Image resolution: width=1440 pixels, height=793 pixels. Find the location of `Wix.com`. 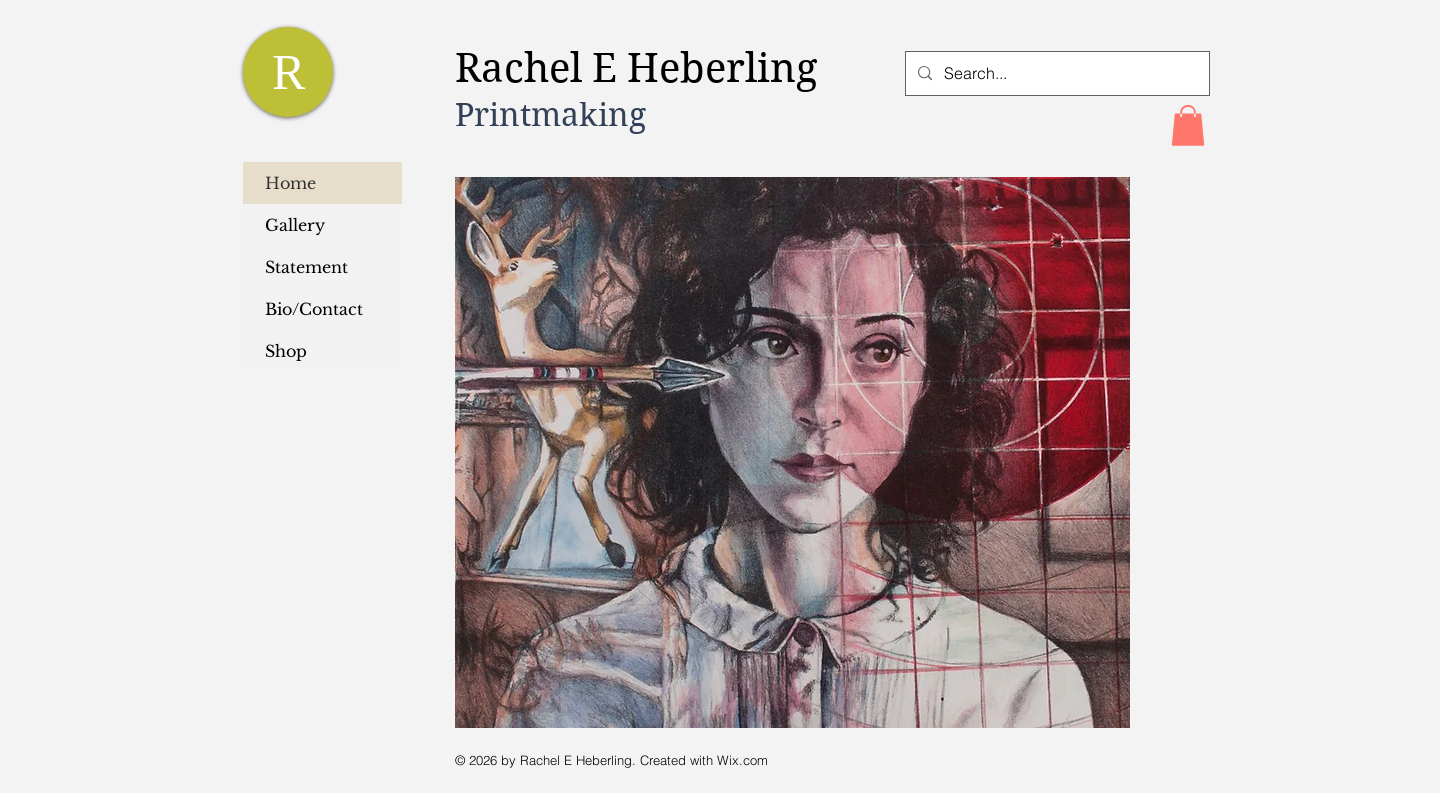

Wix.com is located at coordinates (742, 760).